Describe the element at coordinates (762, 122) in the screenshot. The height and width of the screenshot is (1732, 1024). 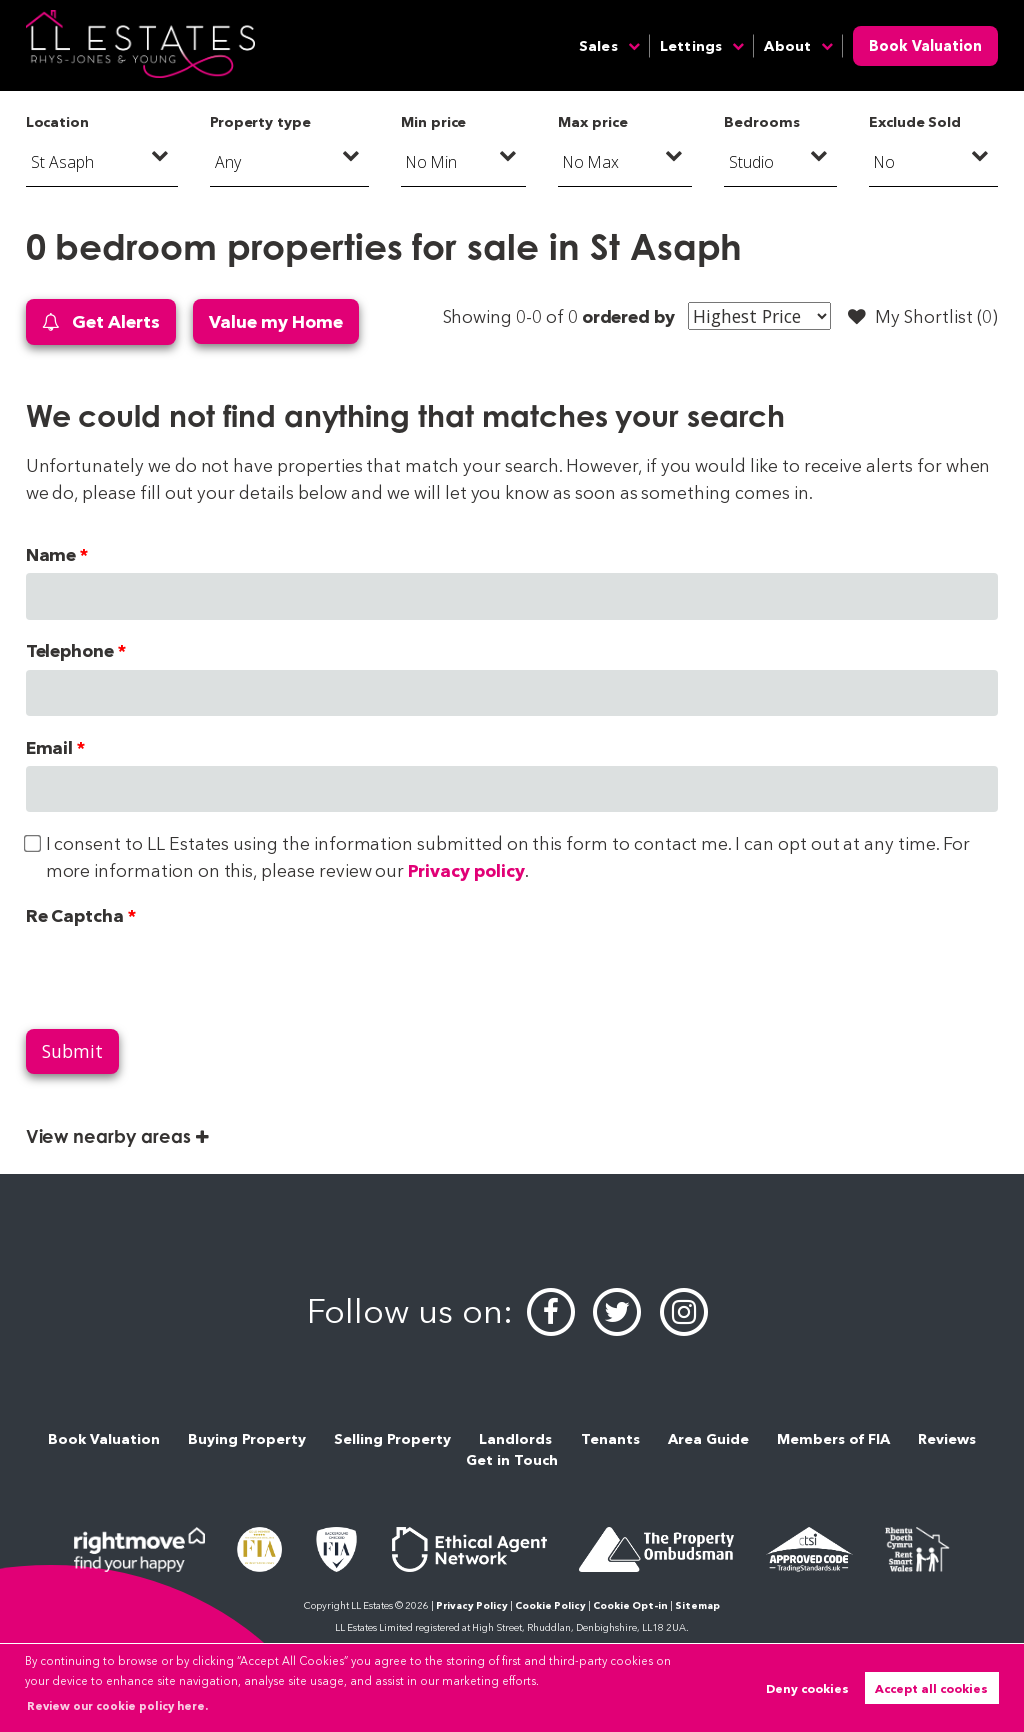
I see `Bedrooms` at that location.